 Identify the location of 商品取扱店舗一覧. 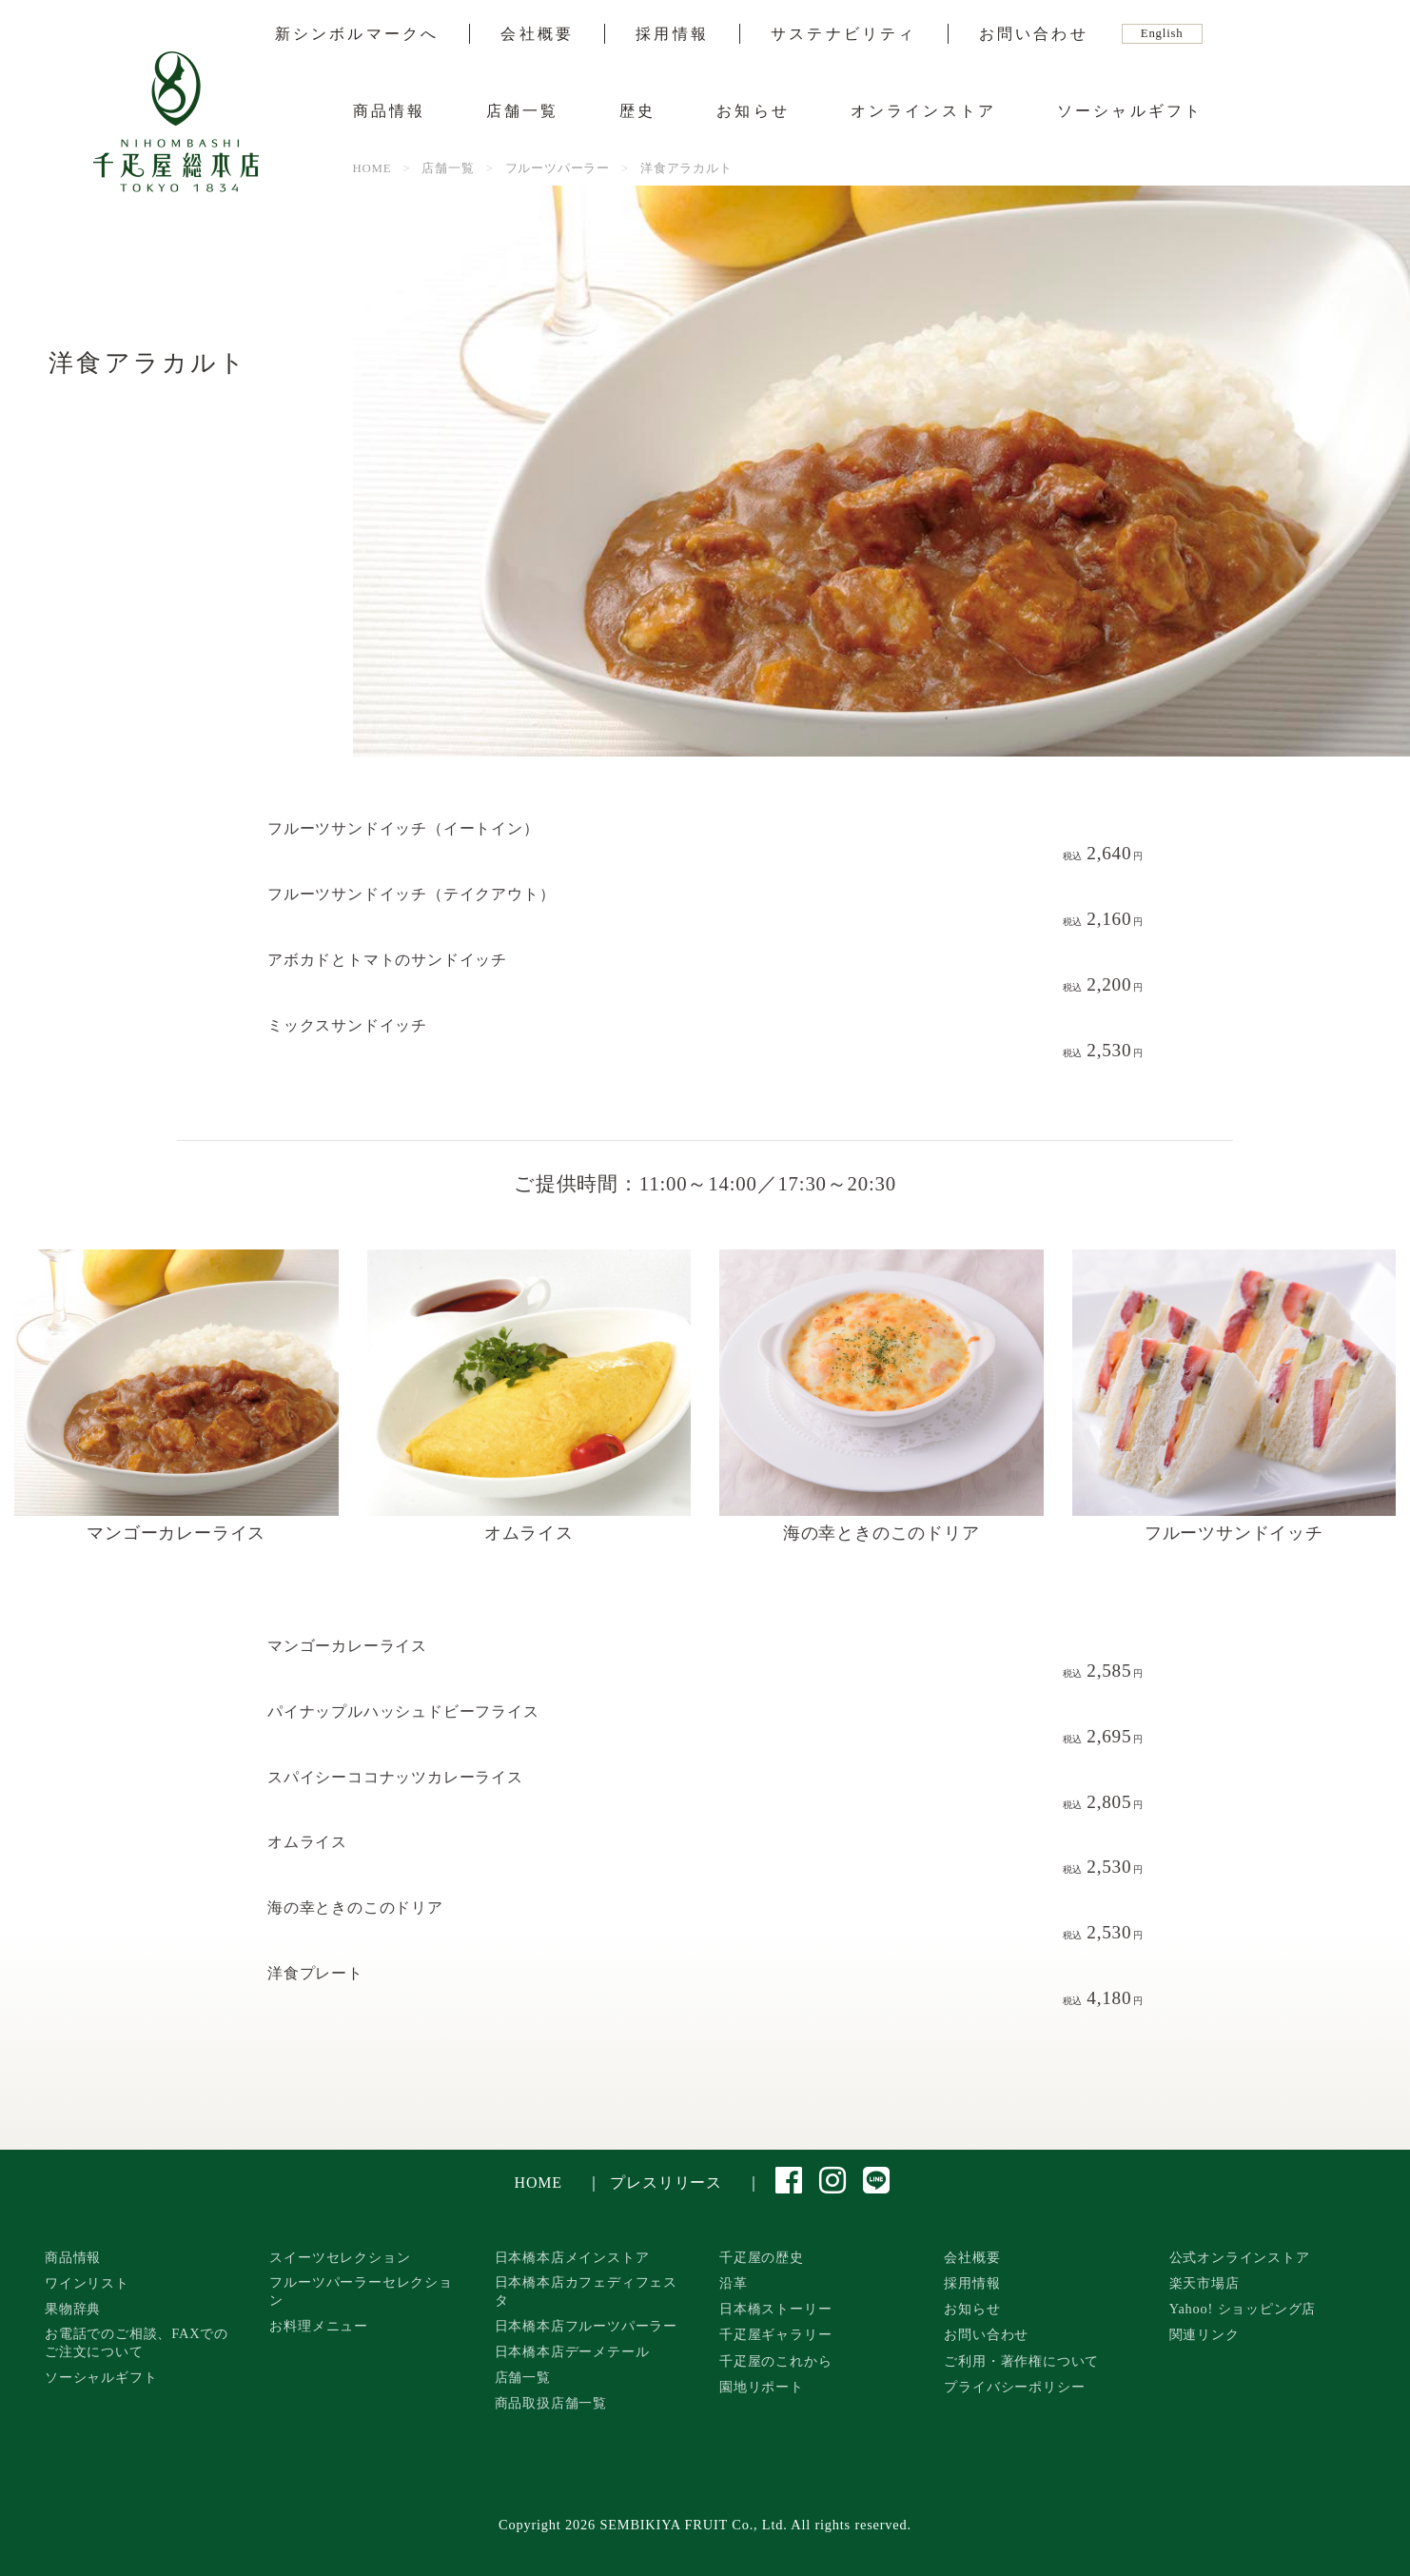
(551, 2402).